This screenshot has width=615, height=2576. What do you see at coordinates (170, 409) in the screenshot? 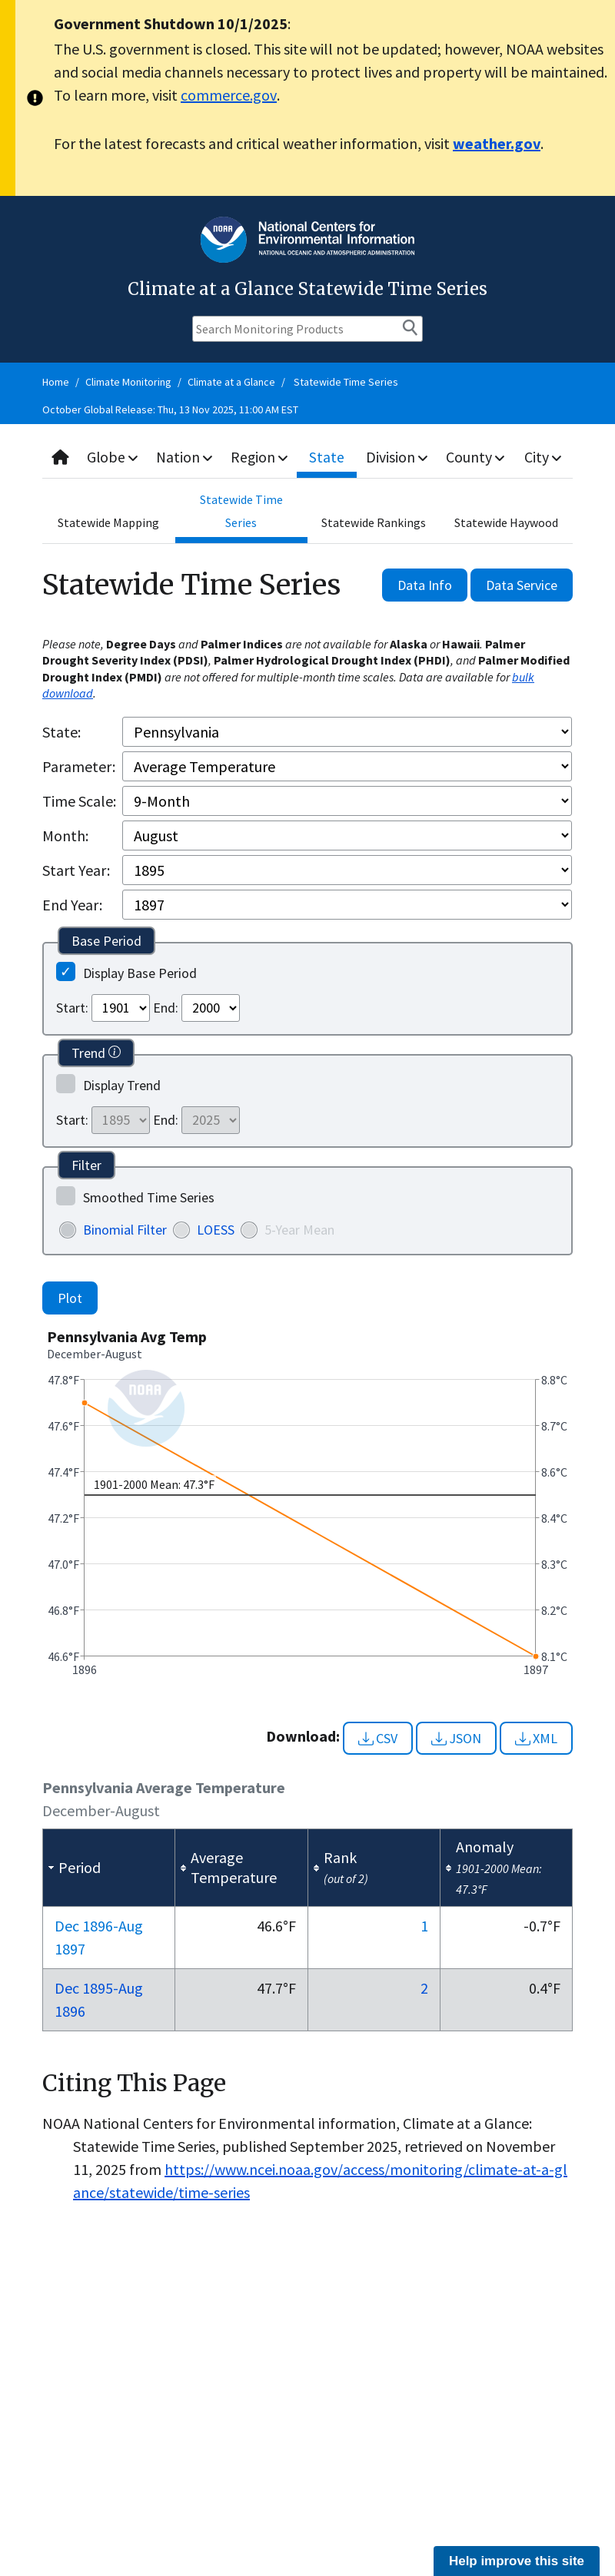
I see `October Global Release: Thu, 13 Nov 2025, 11:00 AM EST` at bounding box center [170, 409].